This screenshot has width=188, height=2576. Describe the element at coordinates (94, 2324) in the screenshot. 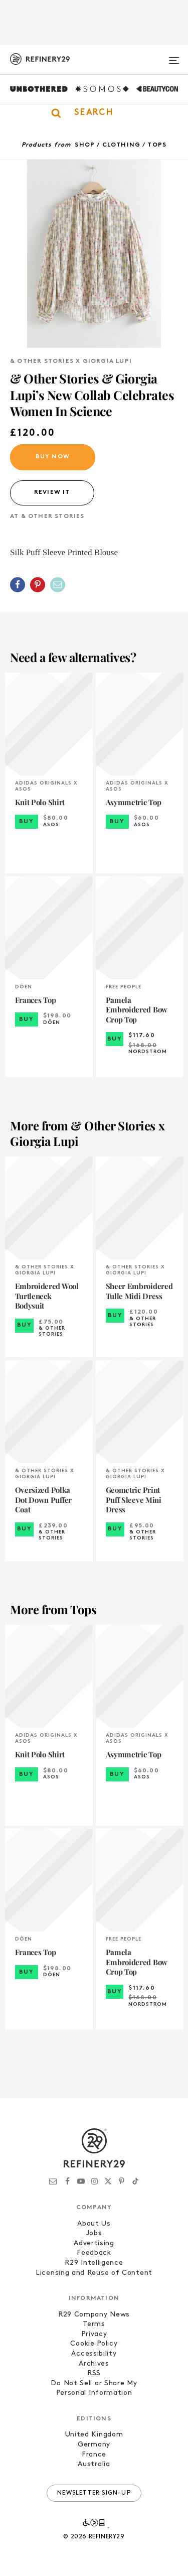

I see `Terms` at that location.